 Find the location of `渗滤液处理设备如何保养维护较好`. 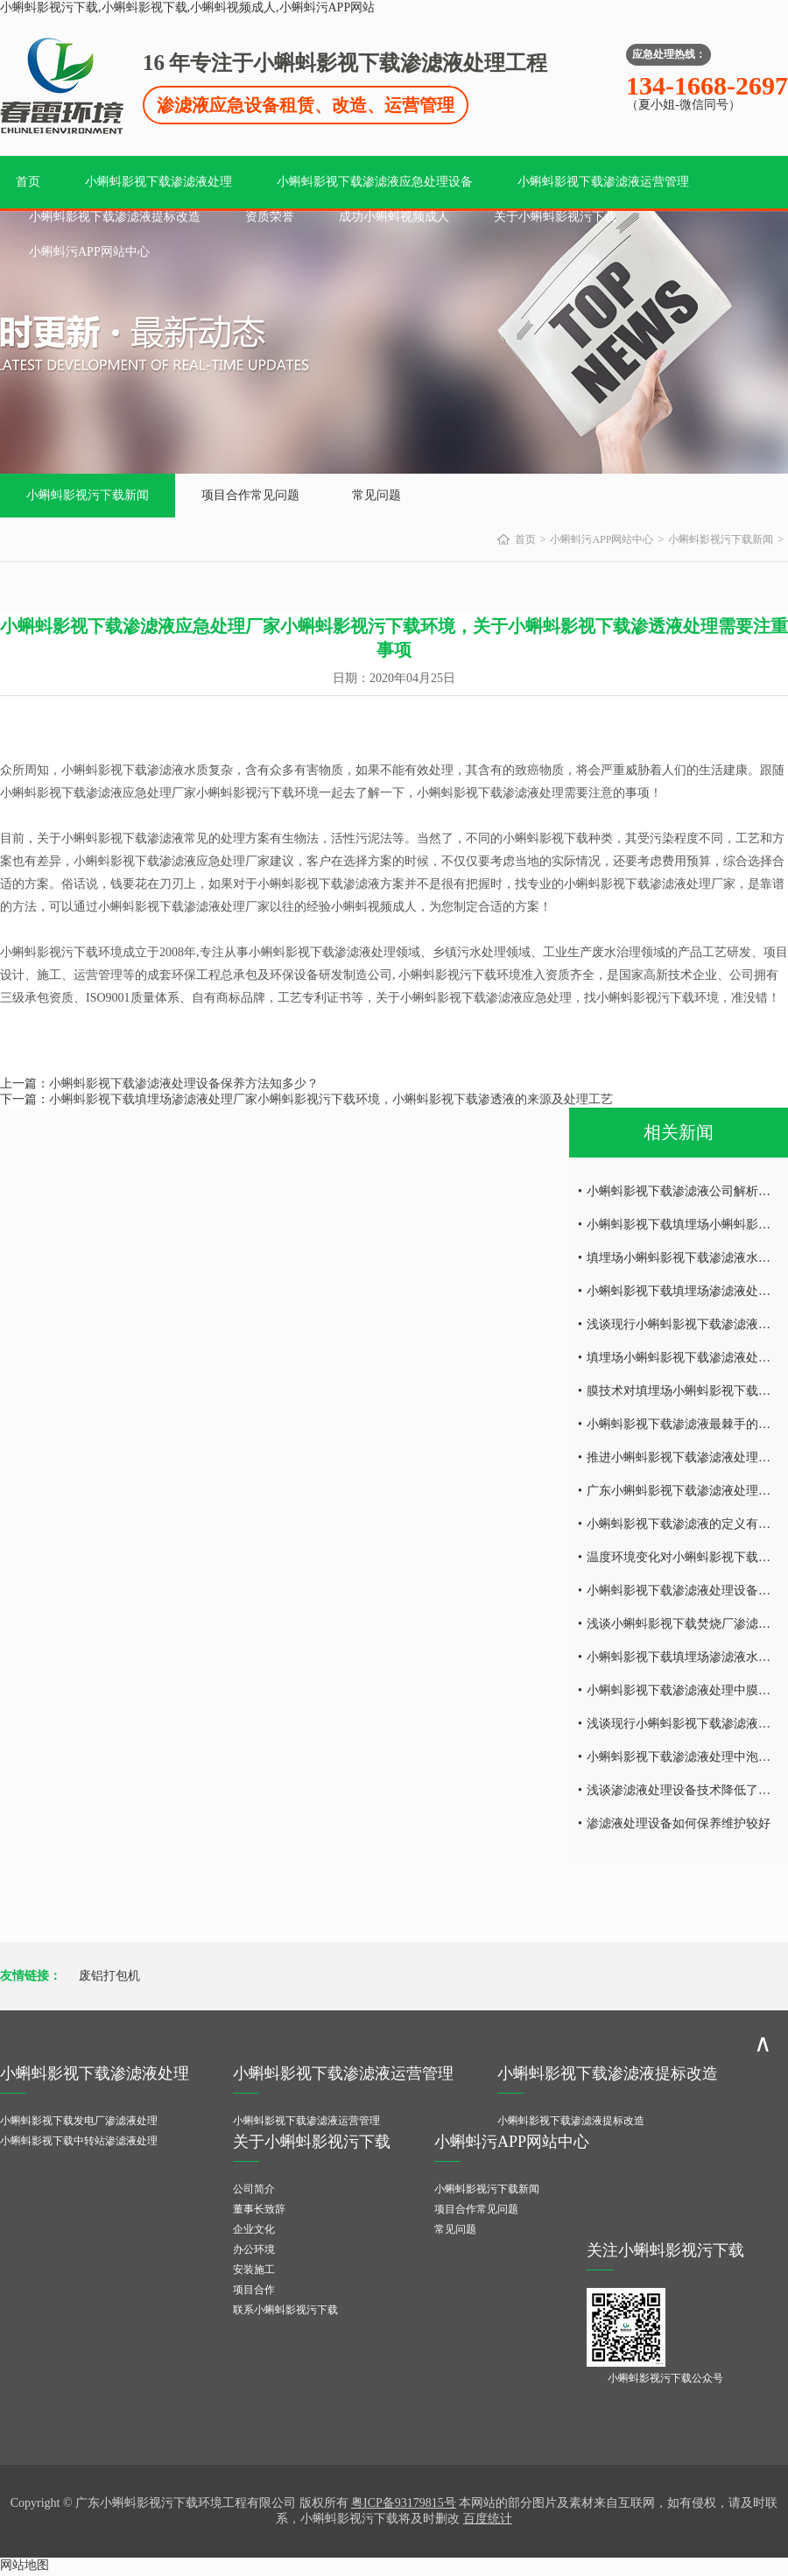

渗滤液处理设备如何保养维护较好 is located at coordinates (678, 1823).